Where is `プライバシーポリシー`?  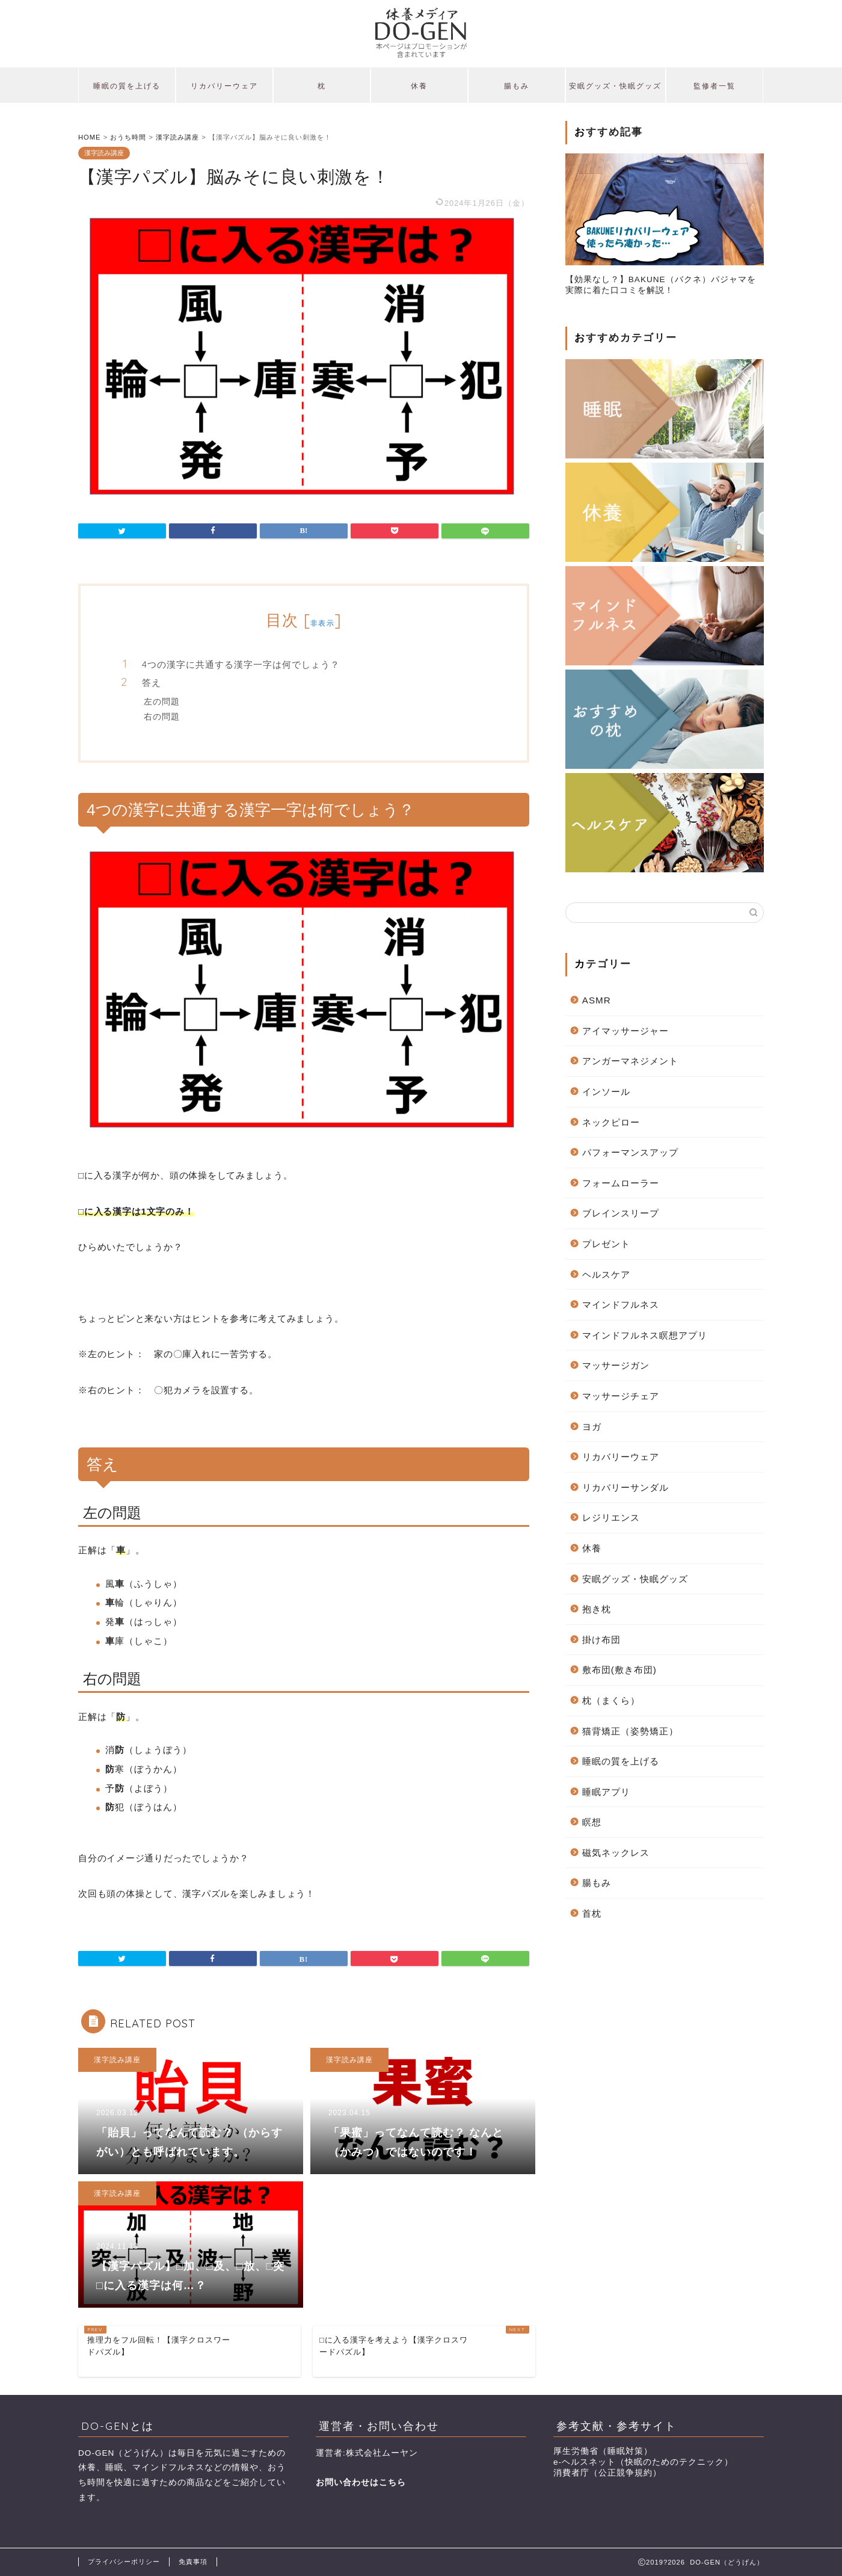 プライバシーポリシー is located at coordinates (124, 2561).